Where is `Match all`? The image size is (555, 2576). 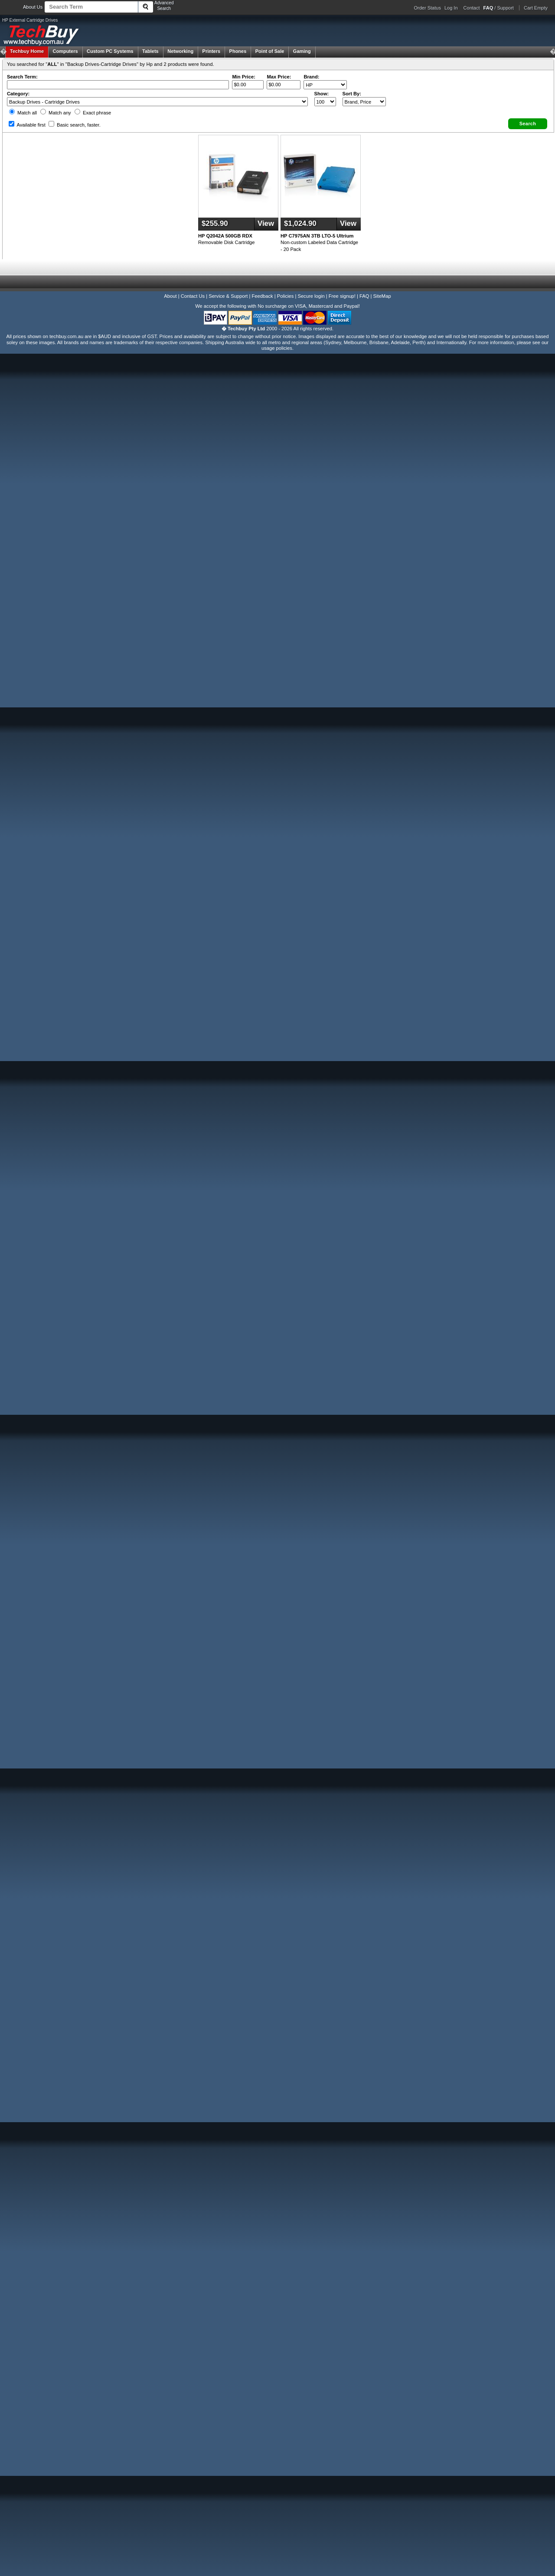 Match all is located at coordinates (23, 112).